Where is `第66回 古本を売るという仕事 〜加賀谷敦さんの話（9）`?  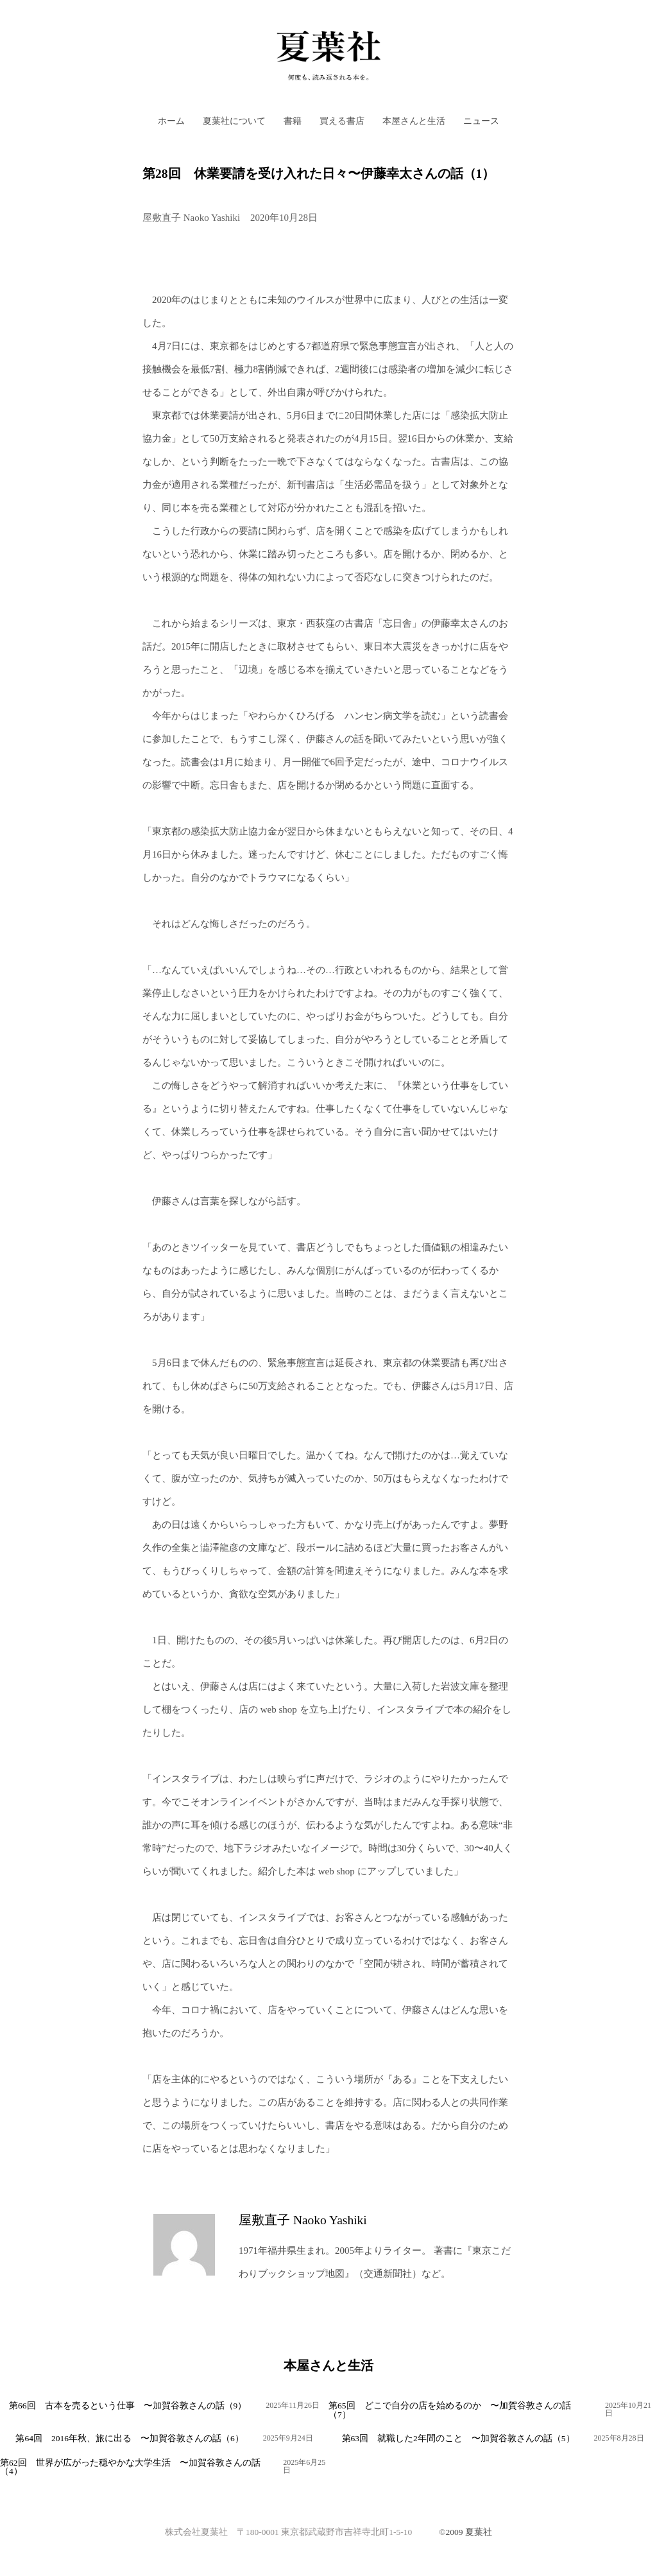
第66回 古本を売るという仕事 〜加賀谷敦さんの話（9） is located at coordinates (127, 2405).